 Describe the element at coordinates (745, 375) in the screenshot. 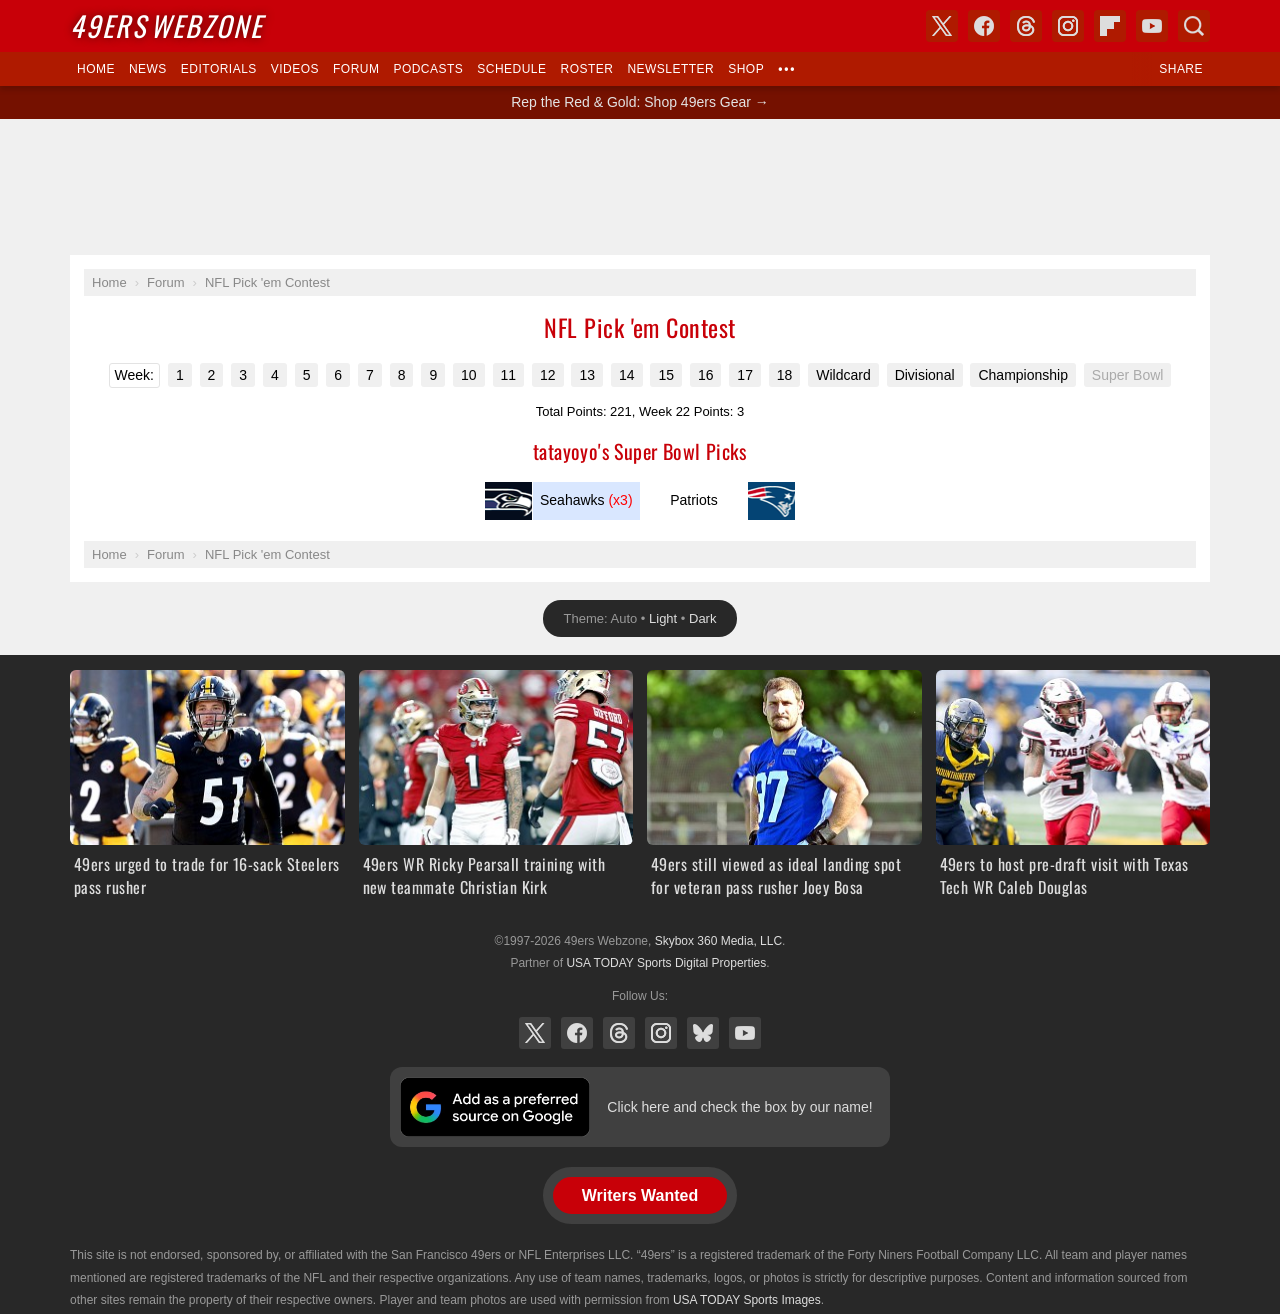

I see `17` at that location.